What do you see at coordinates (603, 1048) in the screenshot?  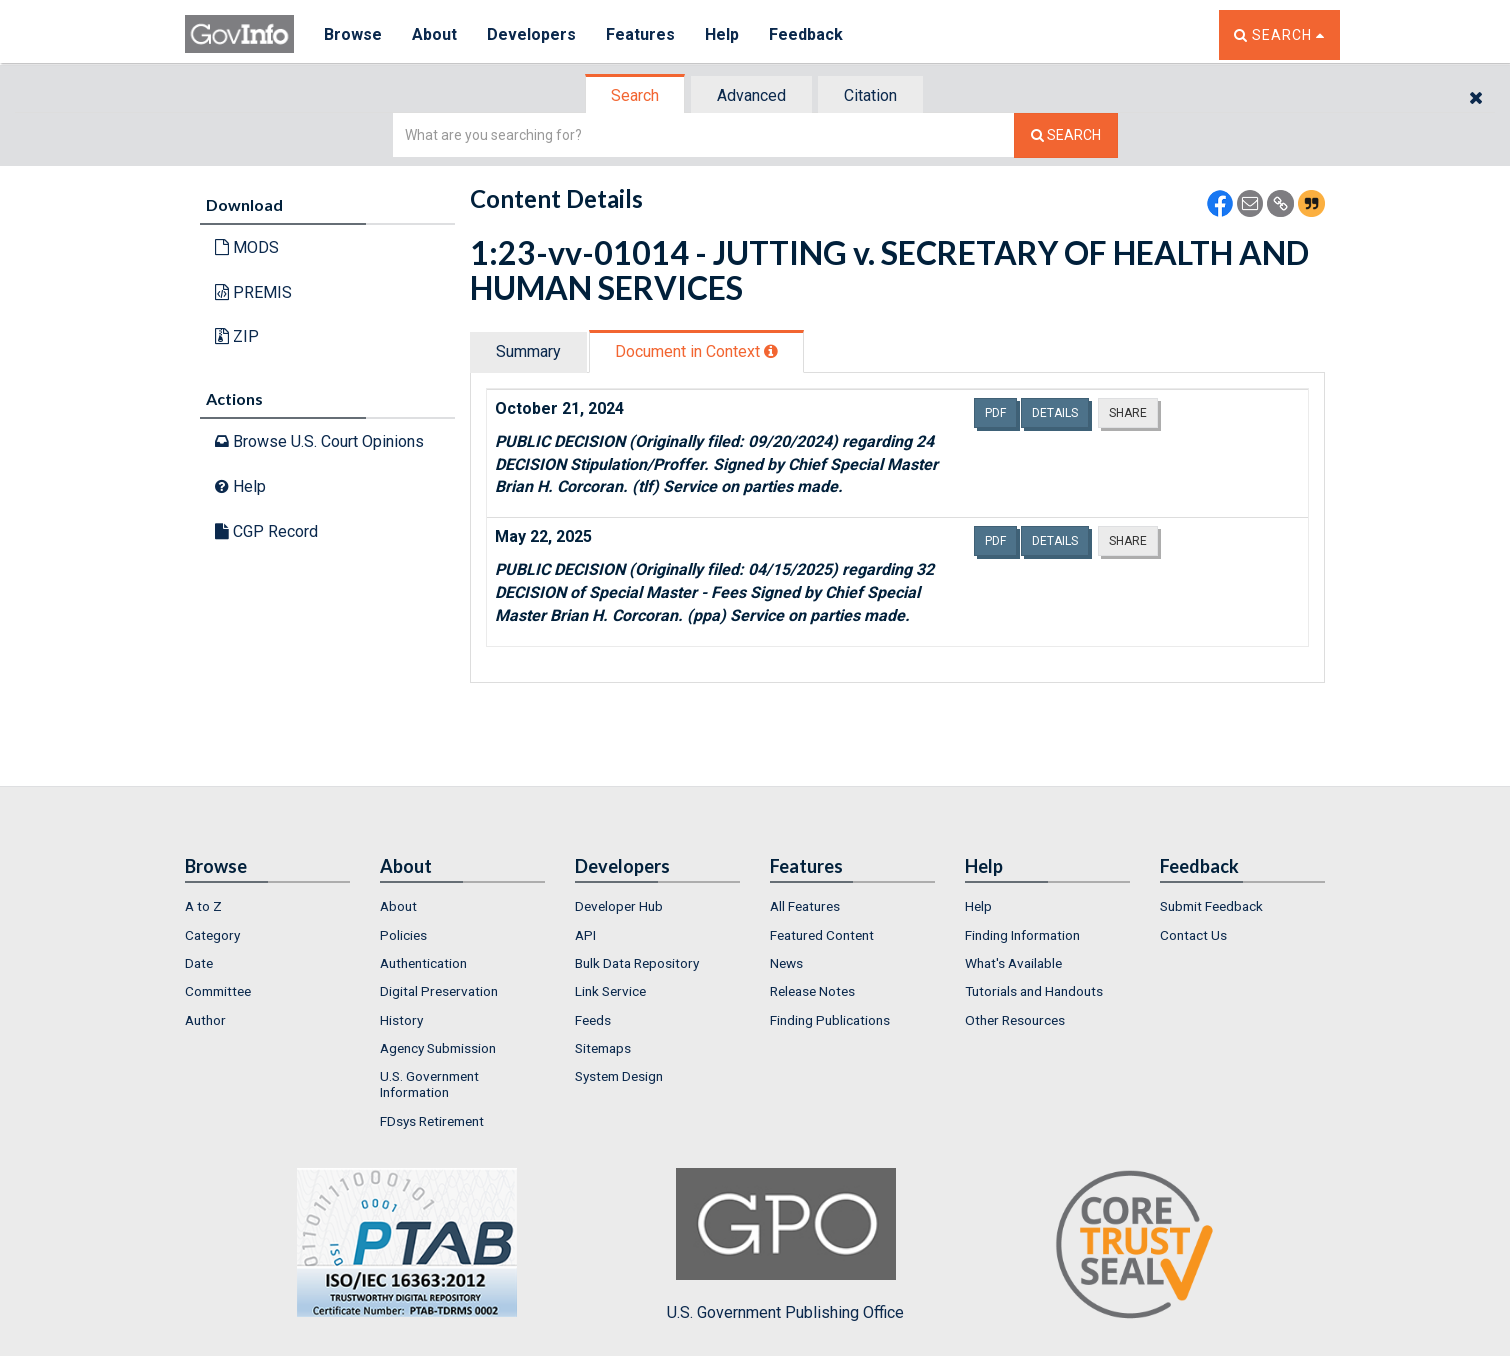 I see `Sitemaps` at bounding box center [603, 1048].